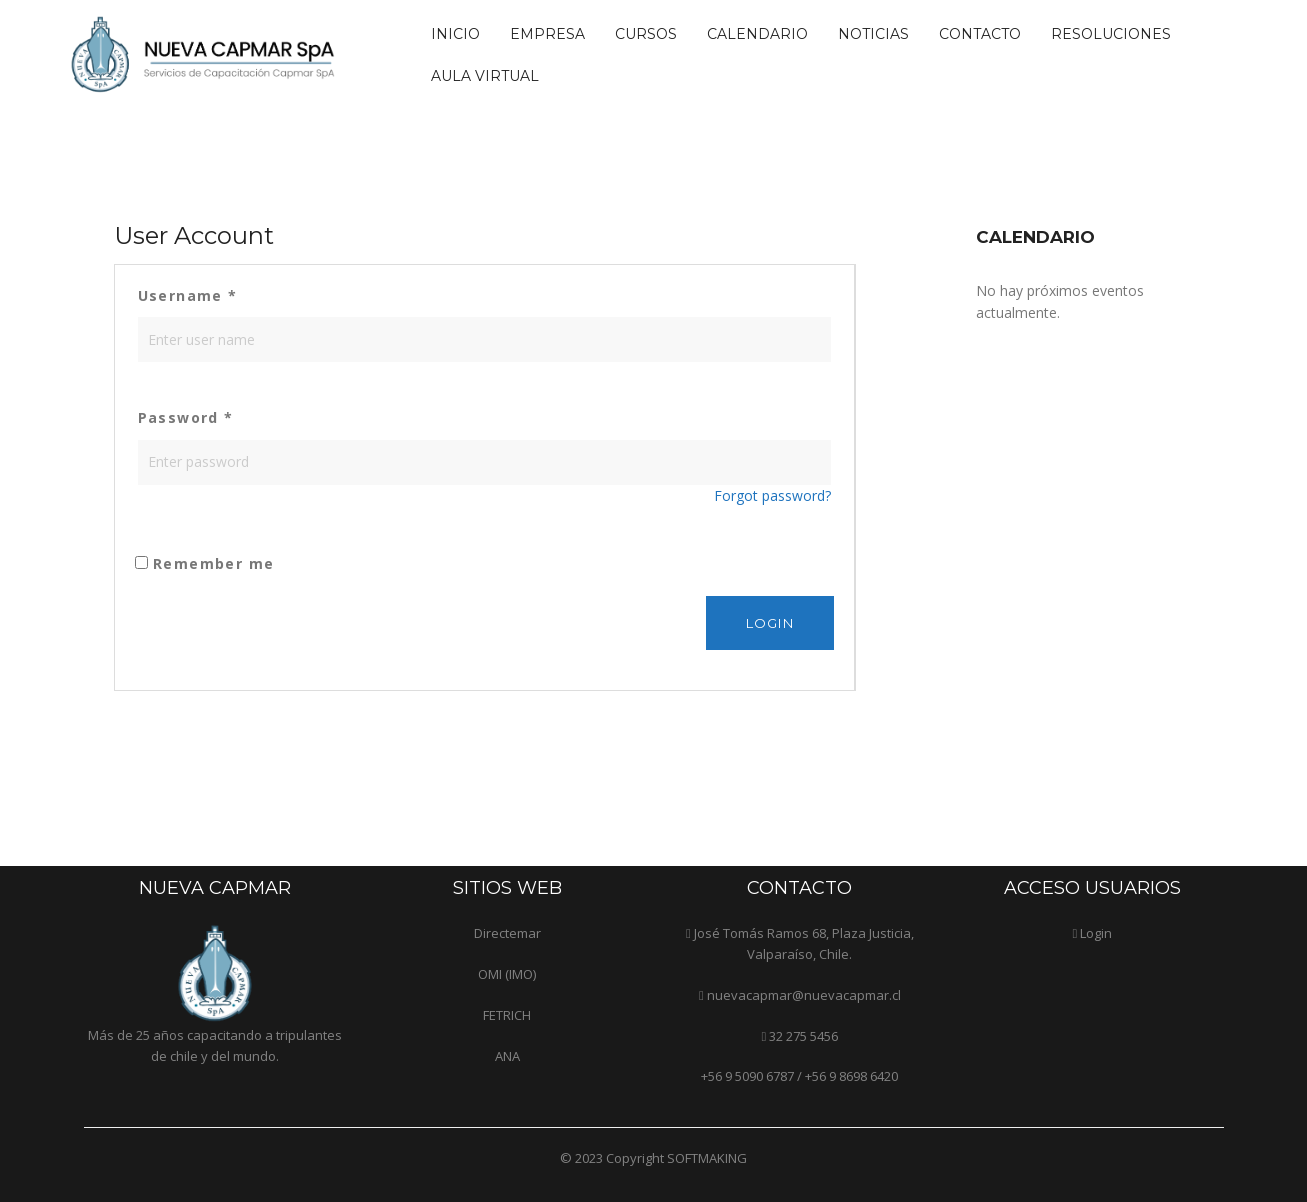  Describe the element at coordinates (646, 34) in the screenshot. I see `Cursos` at that location.